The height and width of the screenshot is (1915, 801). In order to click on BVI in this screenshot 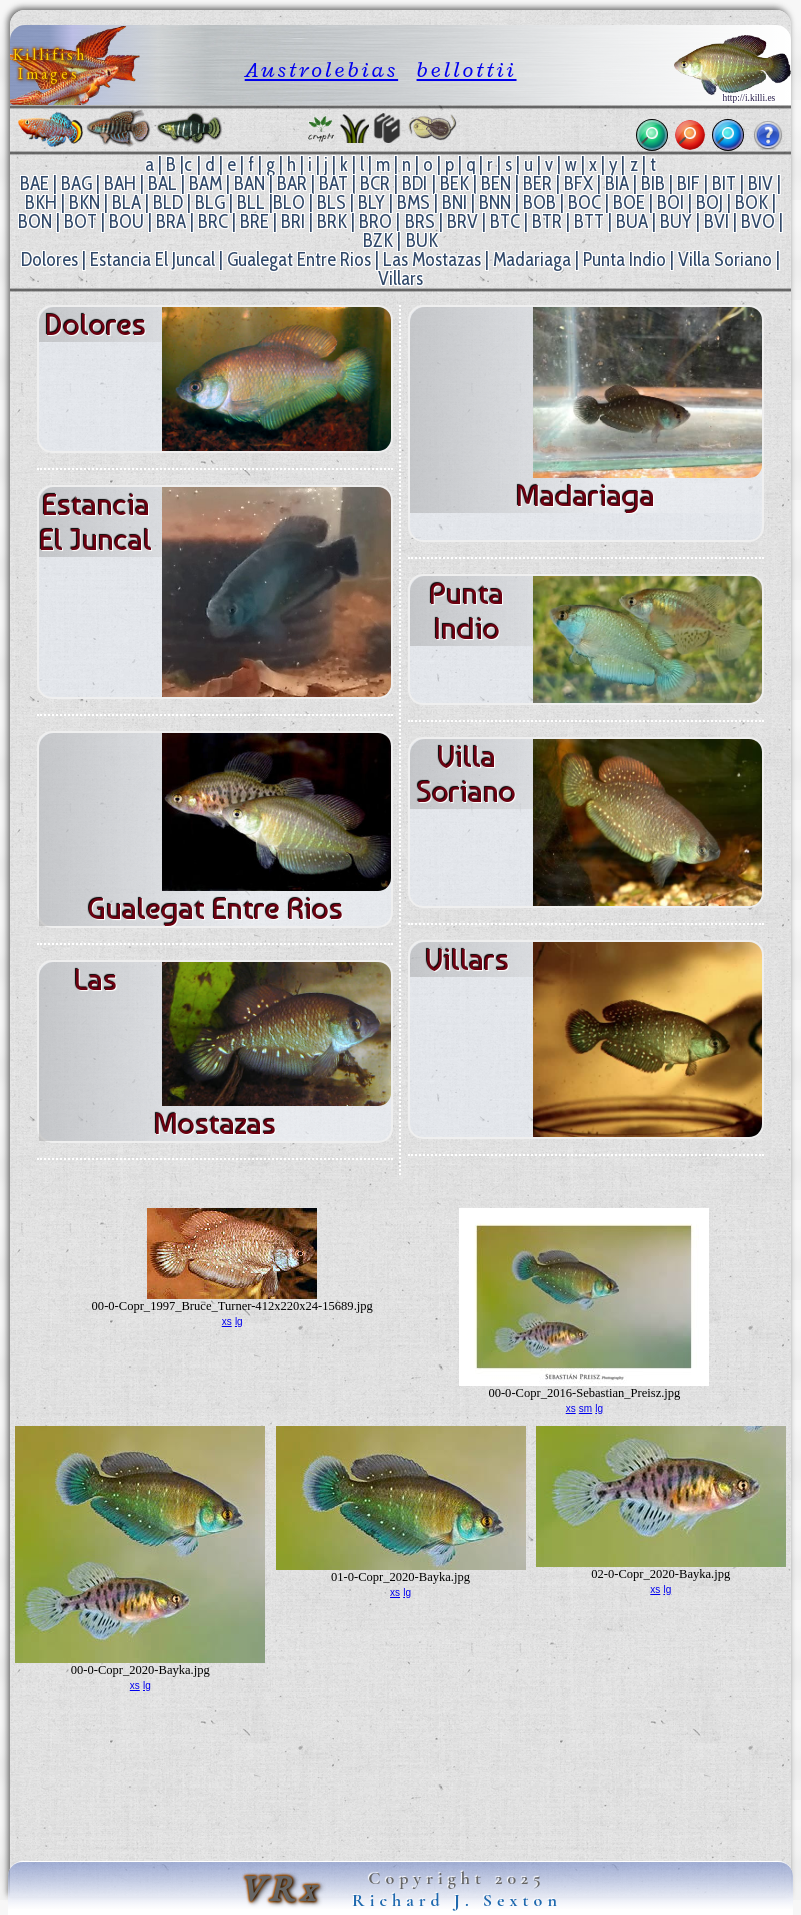, I will do `click(716, 221)`.